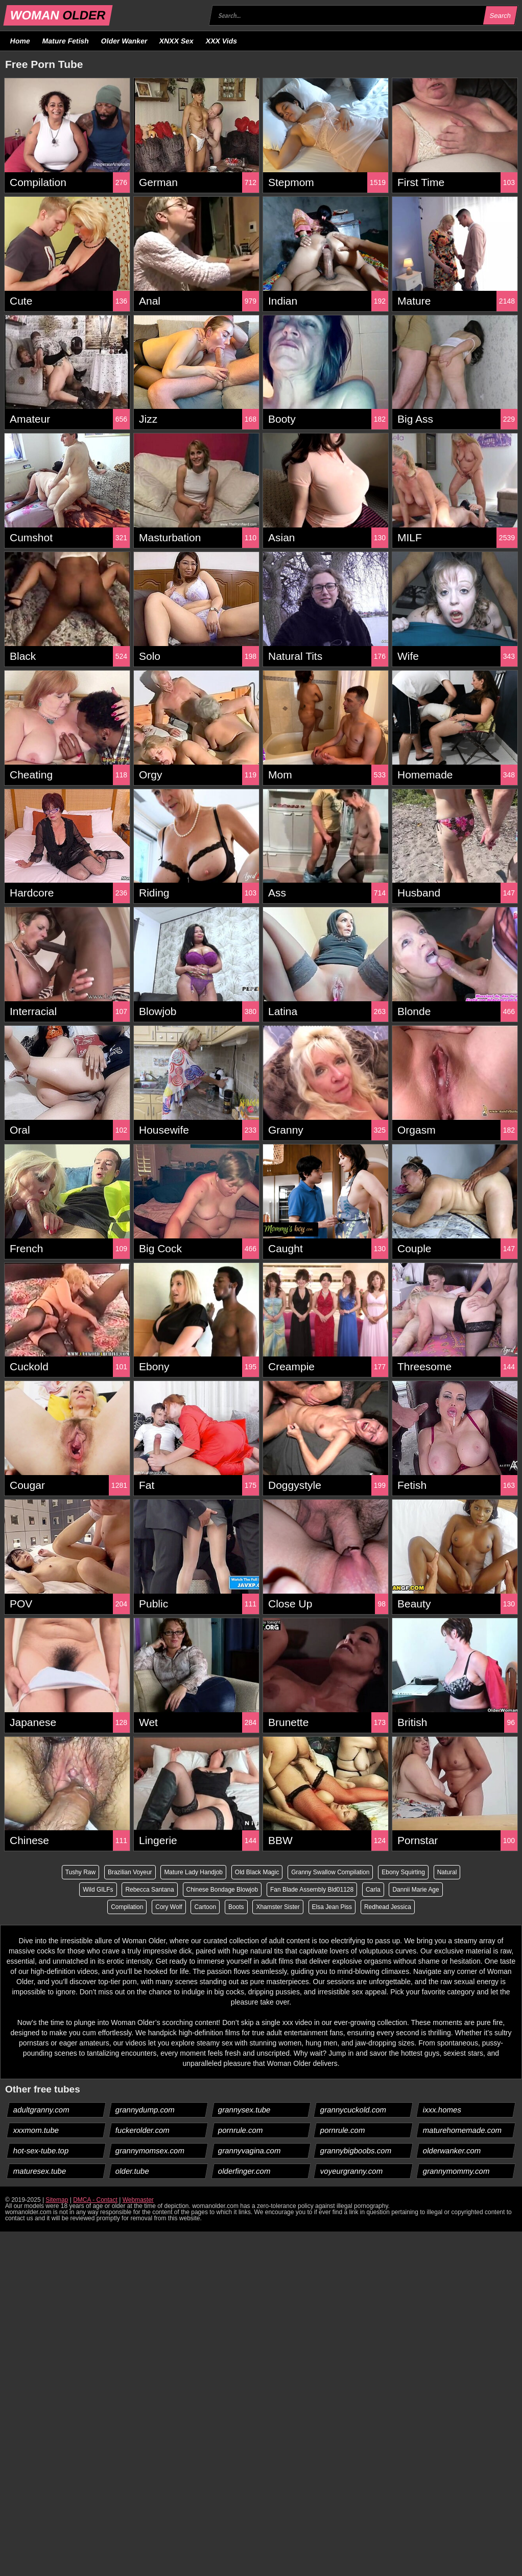 Image resolution: width=522 pixels, height=2576 pixels. Describe the element at coordinates (138, 2199) in the screenshot. I see `Webmaster` at that location.